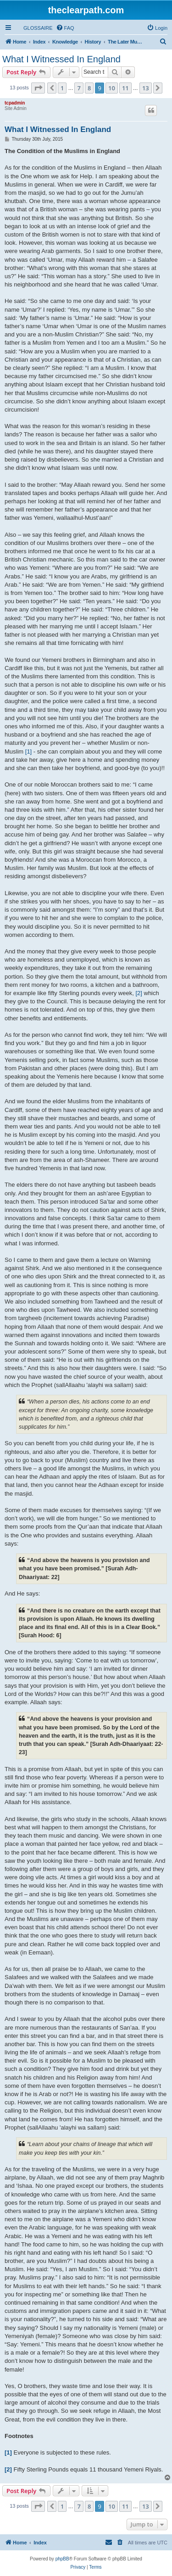 This screenshot has width=172, height=2576. I want to click on 13 [button], so click(145, 88).